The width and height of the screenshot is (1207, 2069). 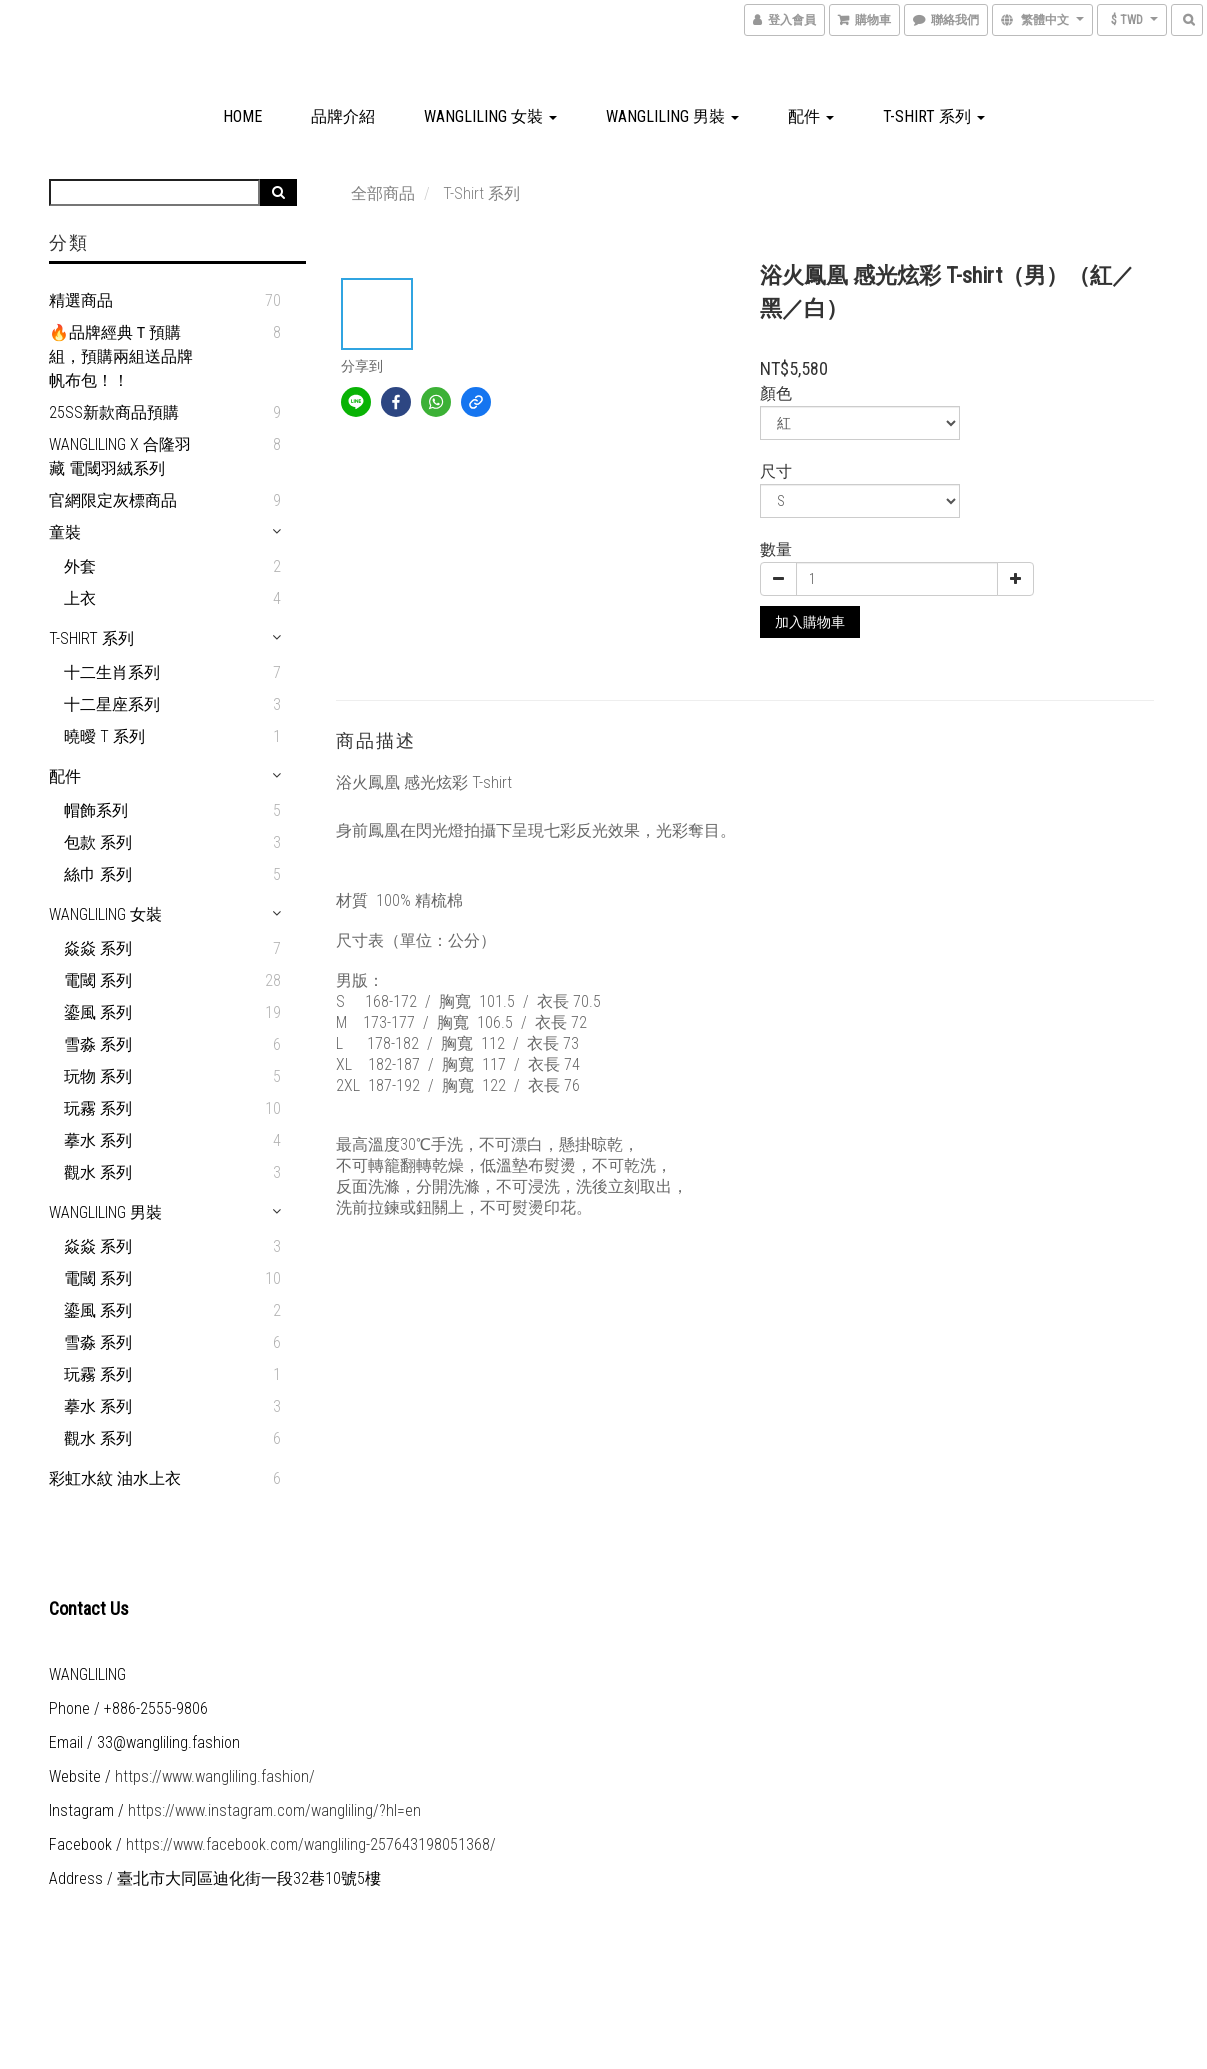 I want to click on HOME, so click(x=242, y=116).